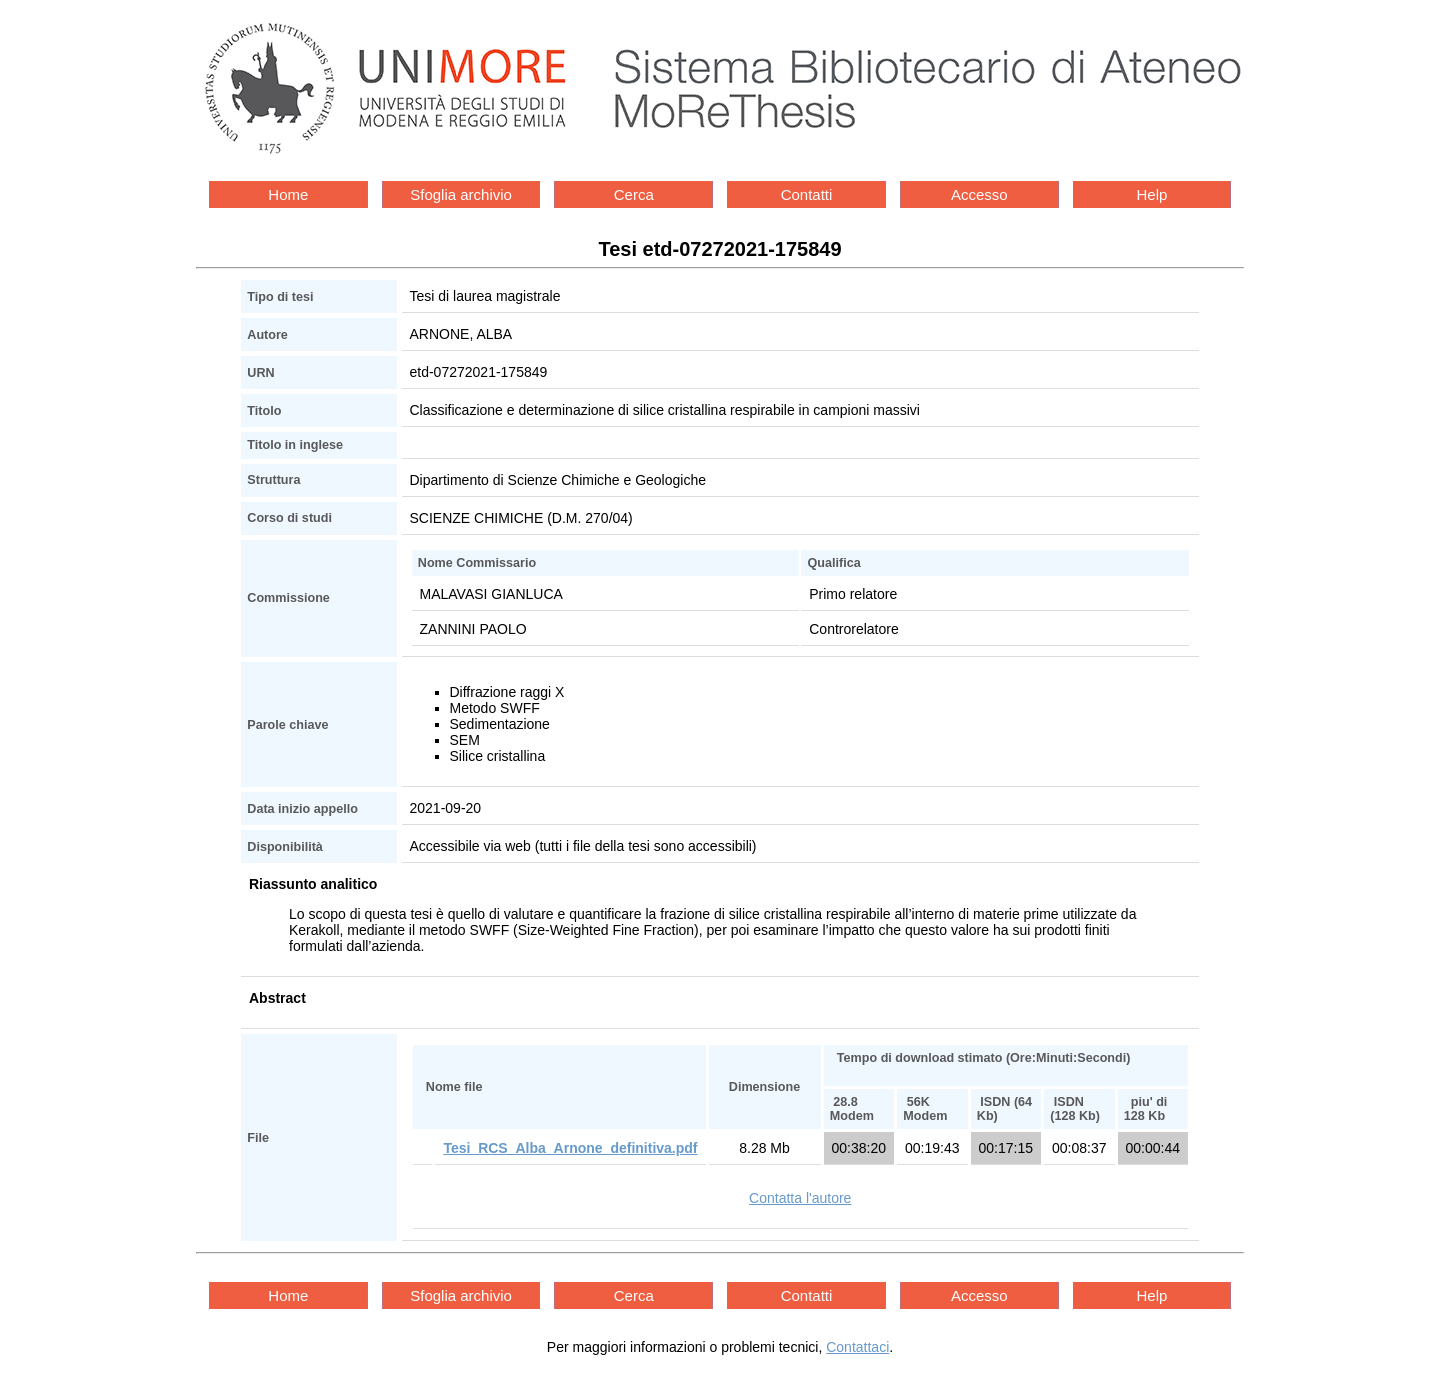 This screenshot has height=1375, width=1440. What do you see at coordinates (800, 1198) in the screenshot?
I see `Contatta l'autore` at bounding box center [800, 1198].